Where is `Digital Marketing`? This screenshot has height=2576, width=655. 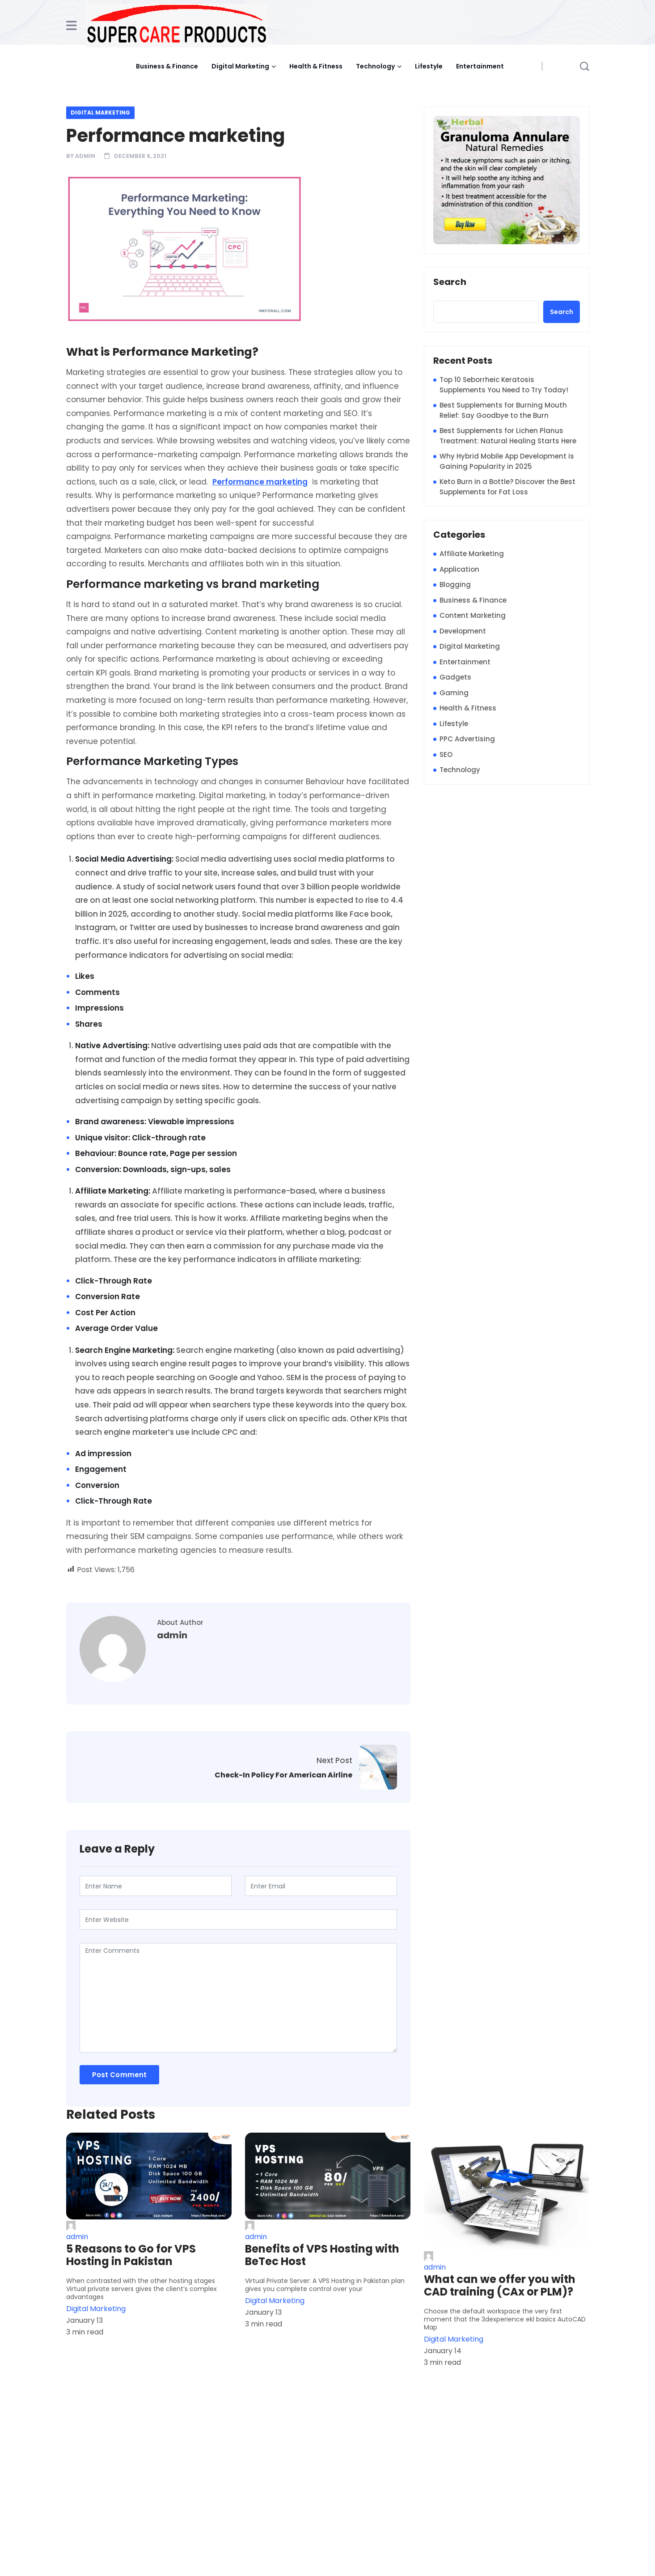
Digital Marketing is located at coordinates (240, 66).